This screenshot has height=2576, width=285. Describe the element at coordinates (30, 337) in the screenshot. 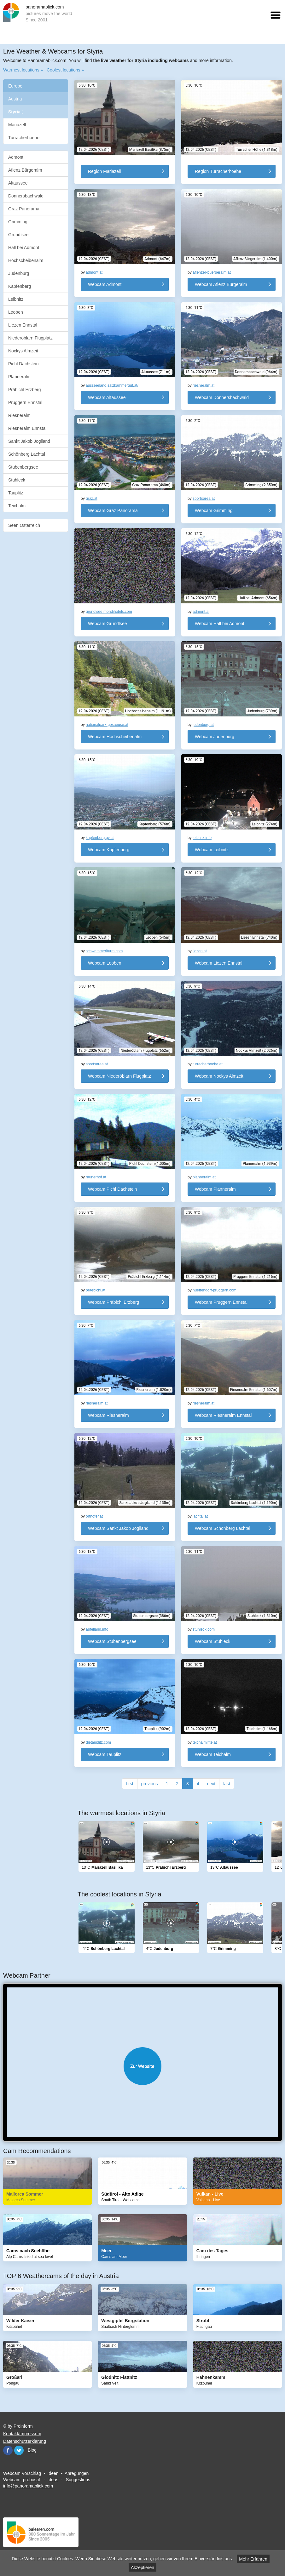

I see `Niederöblarn Flugplatz` at that location.